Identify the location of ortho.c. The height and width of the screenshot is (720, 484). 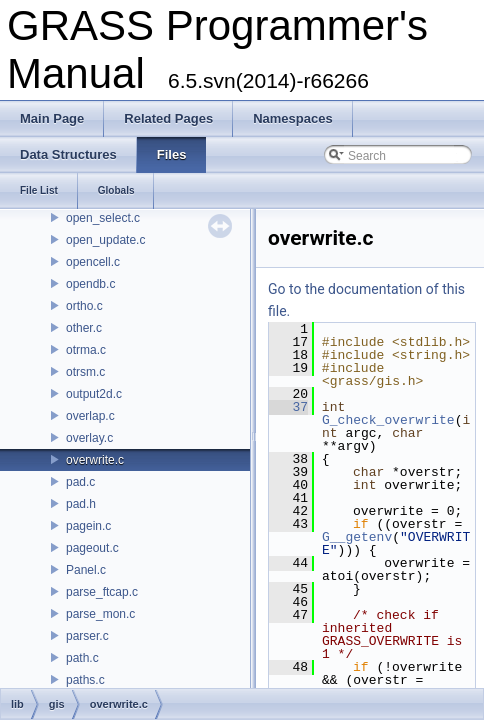
(84, 306).